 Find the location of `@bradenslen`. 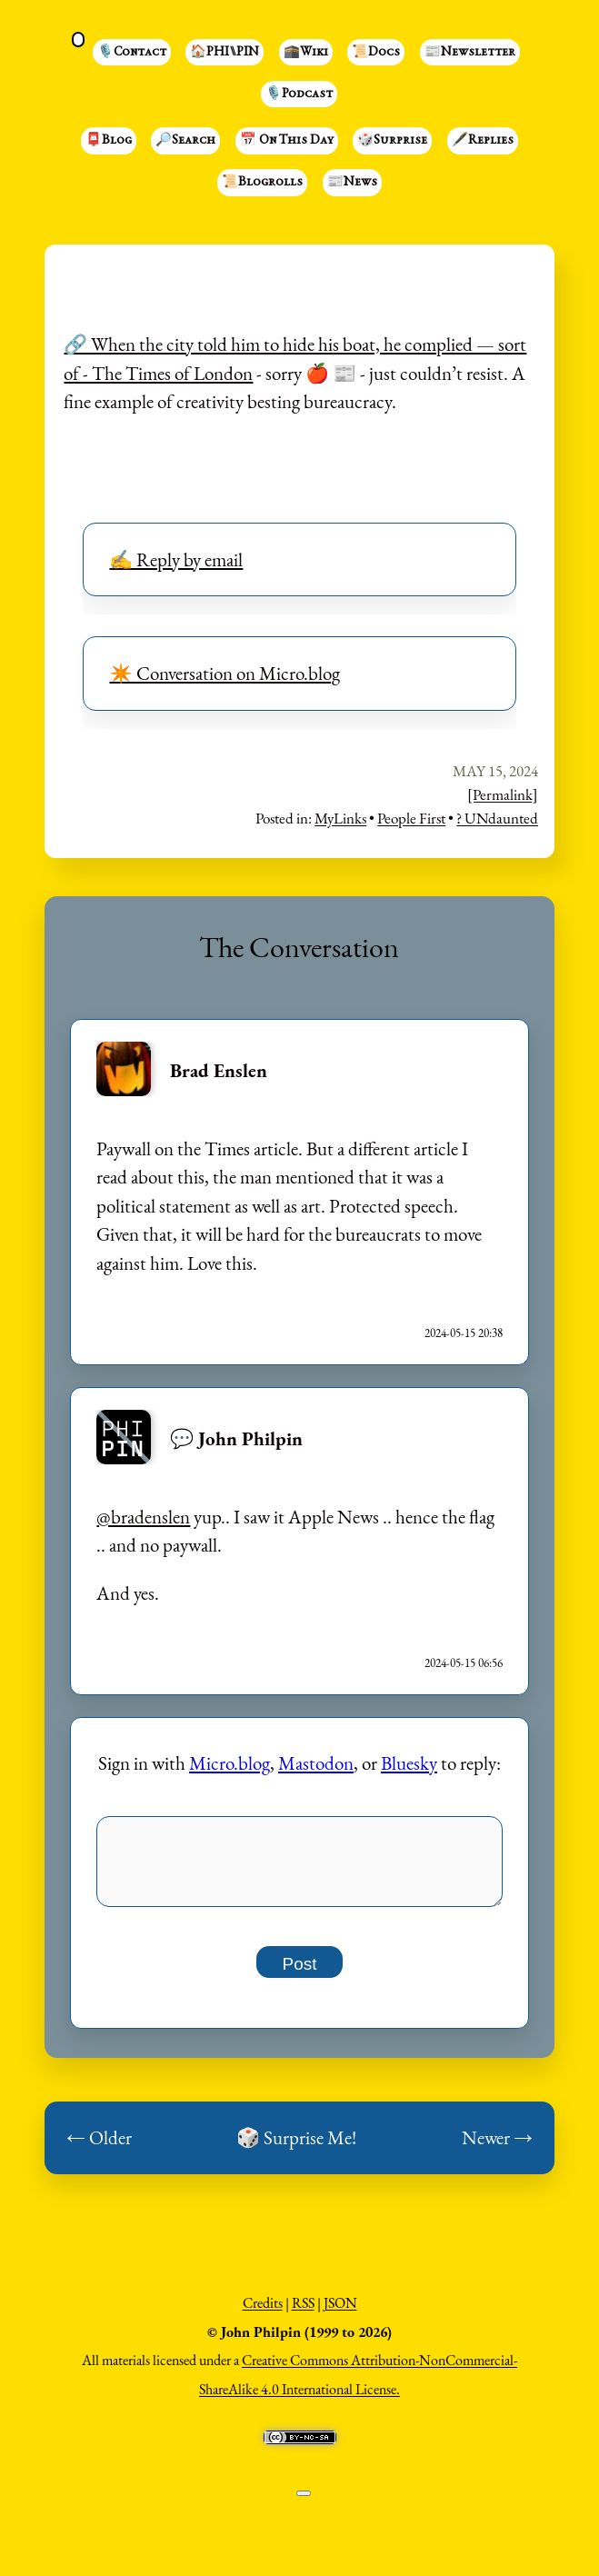

@bradenslen is located at coordinates (143, 1516).